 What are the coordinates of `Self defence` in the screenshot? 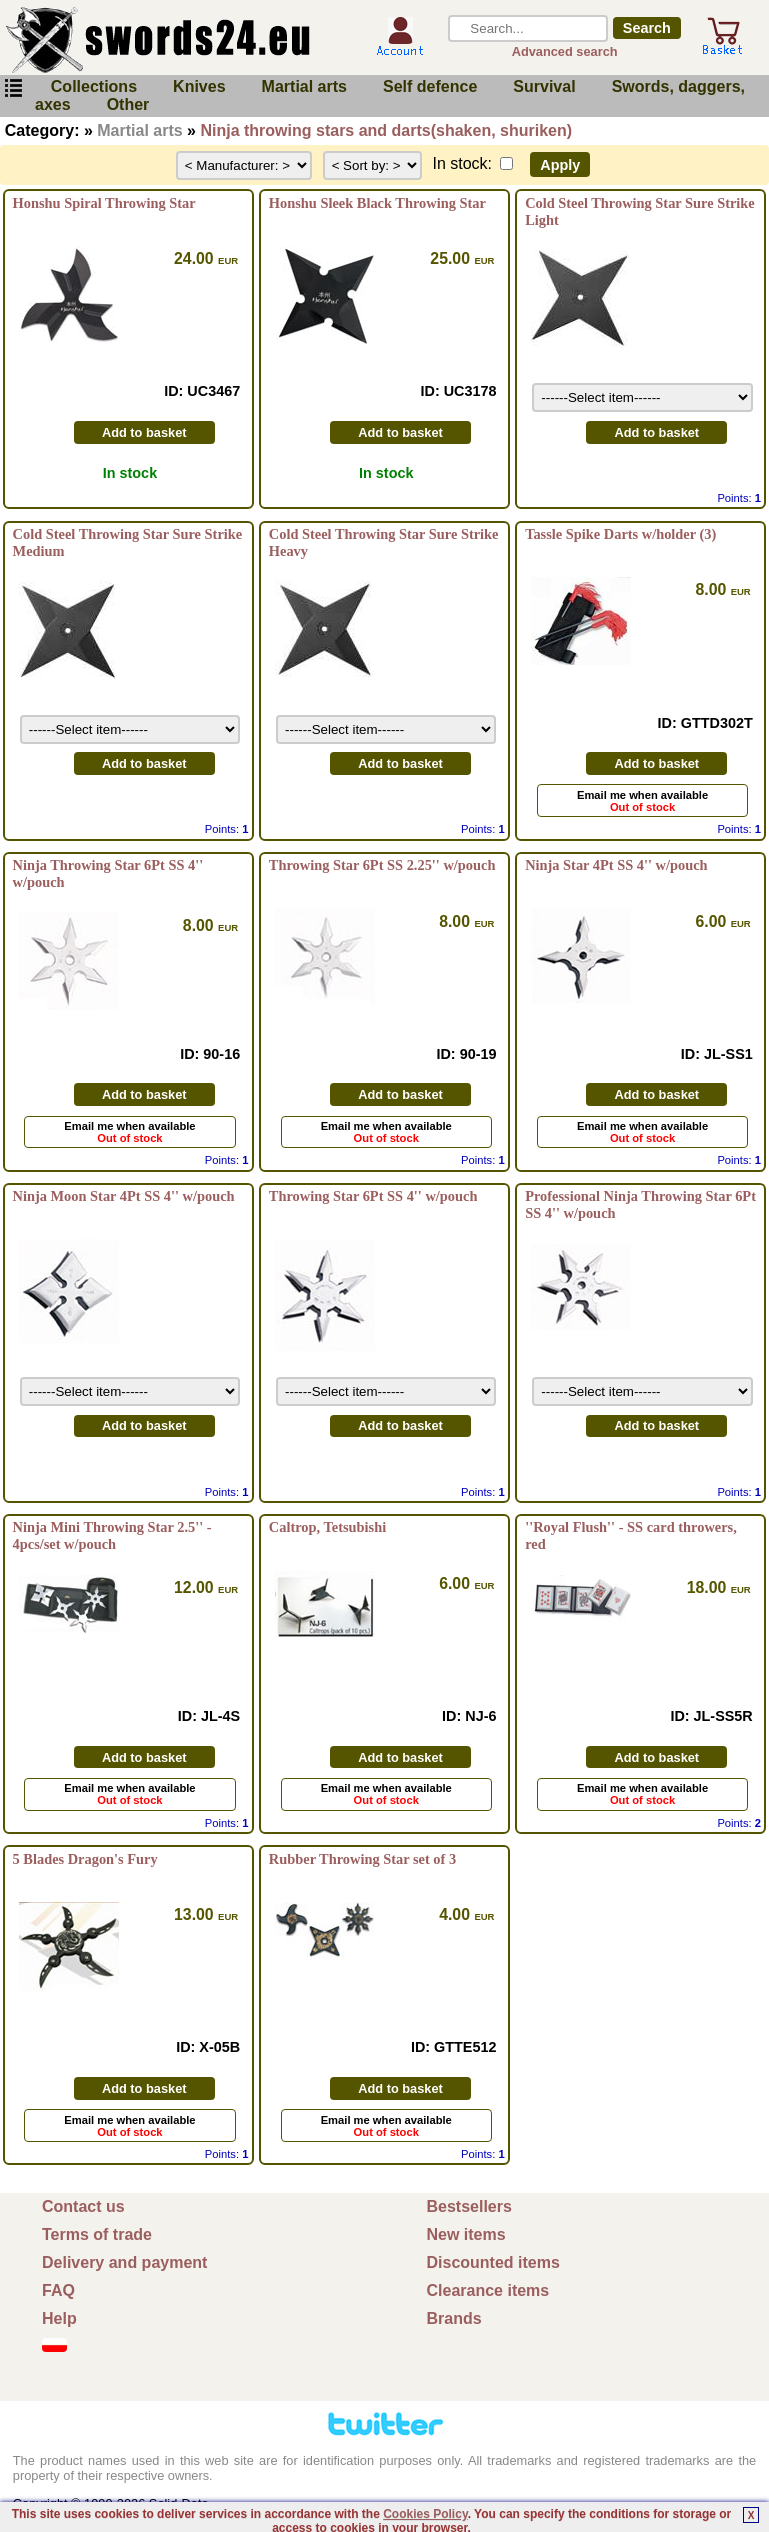 It's located at (430, 86).